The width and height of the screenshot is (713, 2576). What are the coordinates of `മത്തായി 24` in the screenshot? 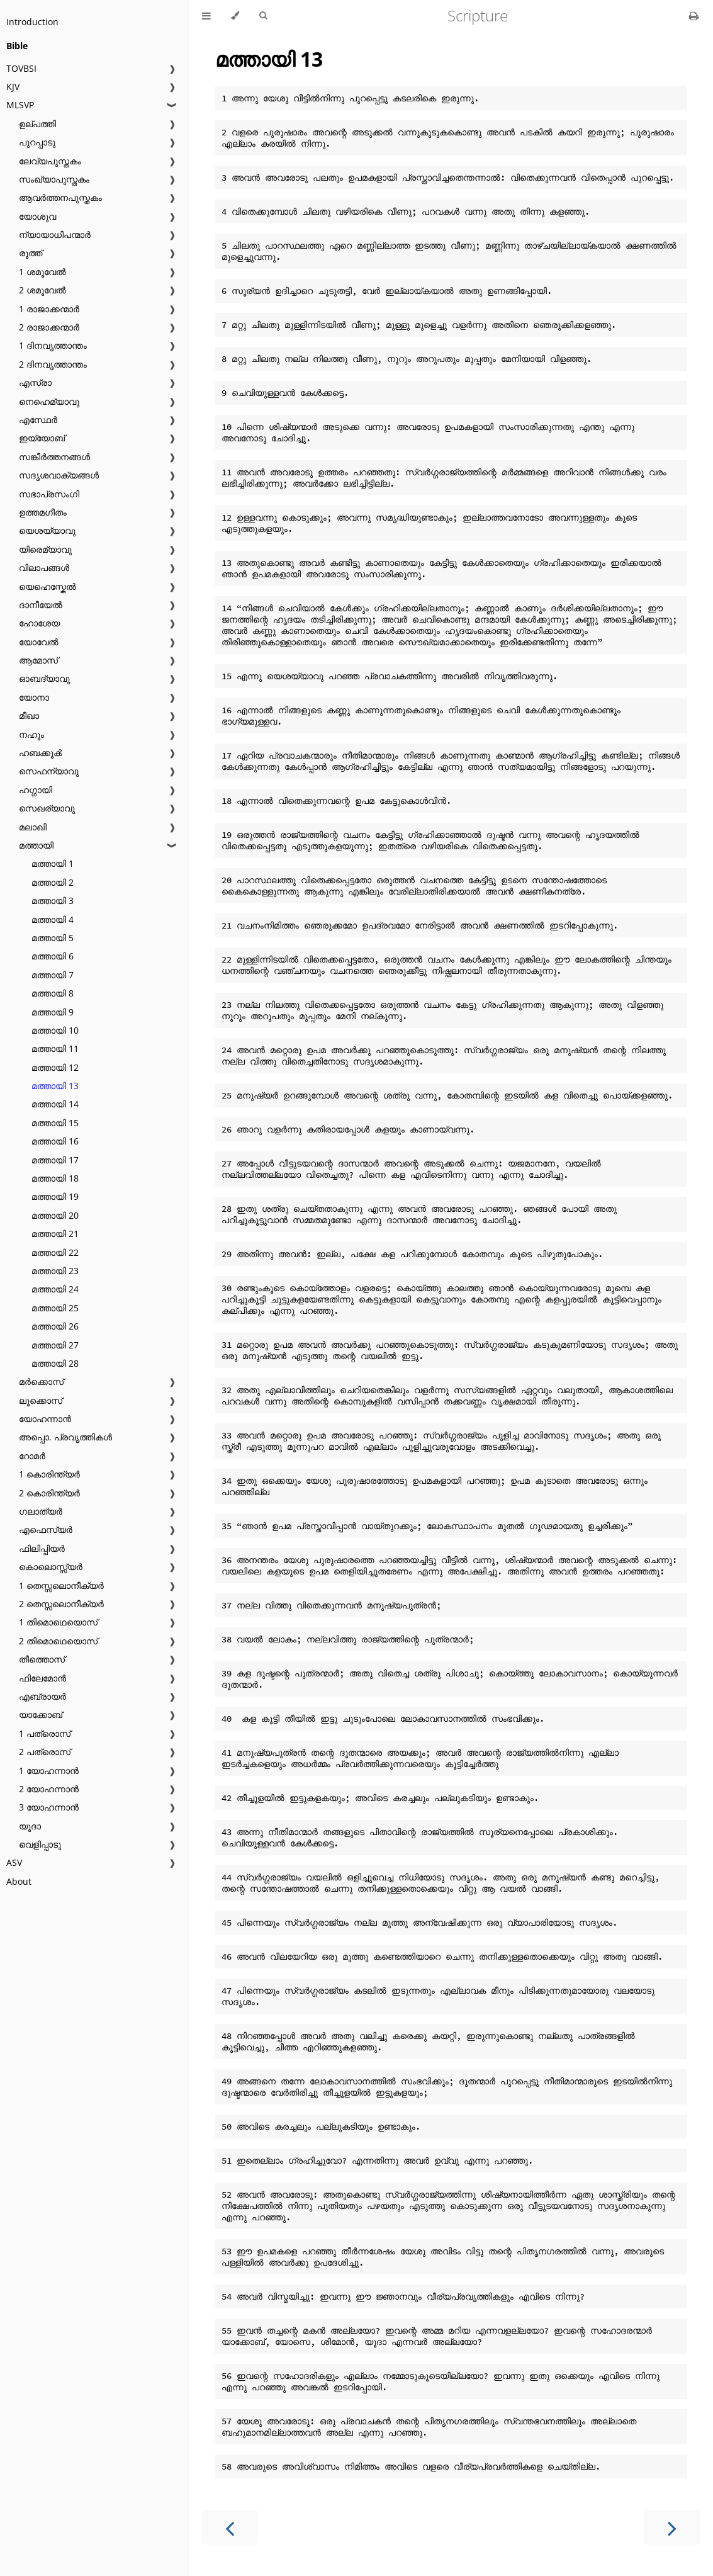 It's located at (55, 1289).